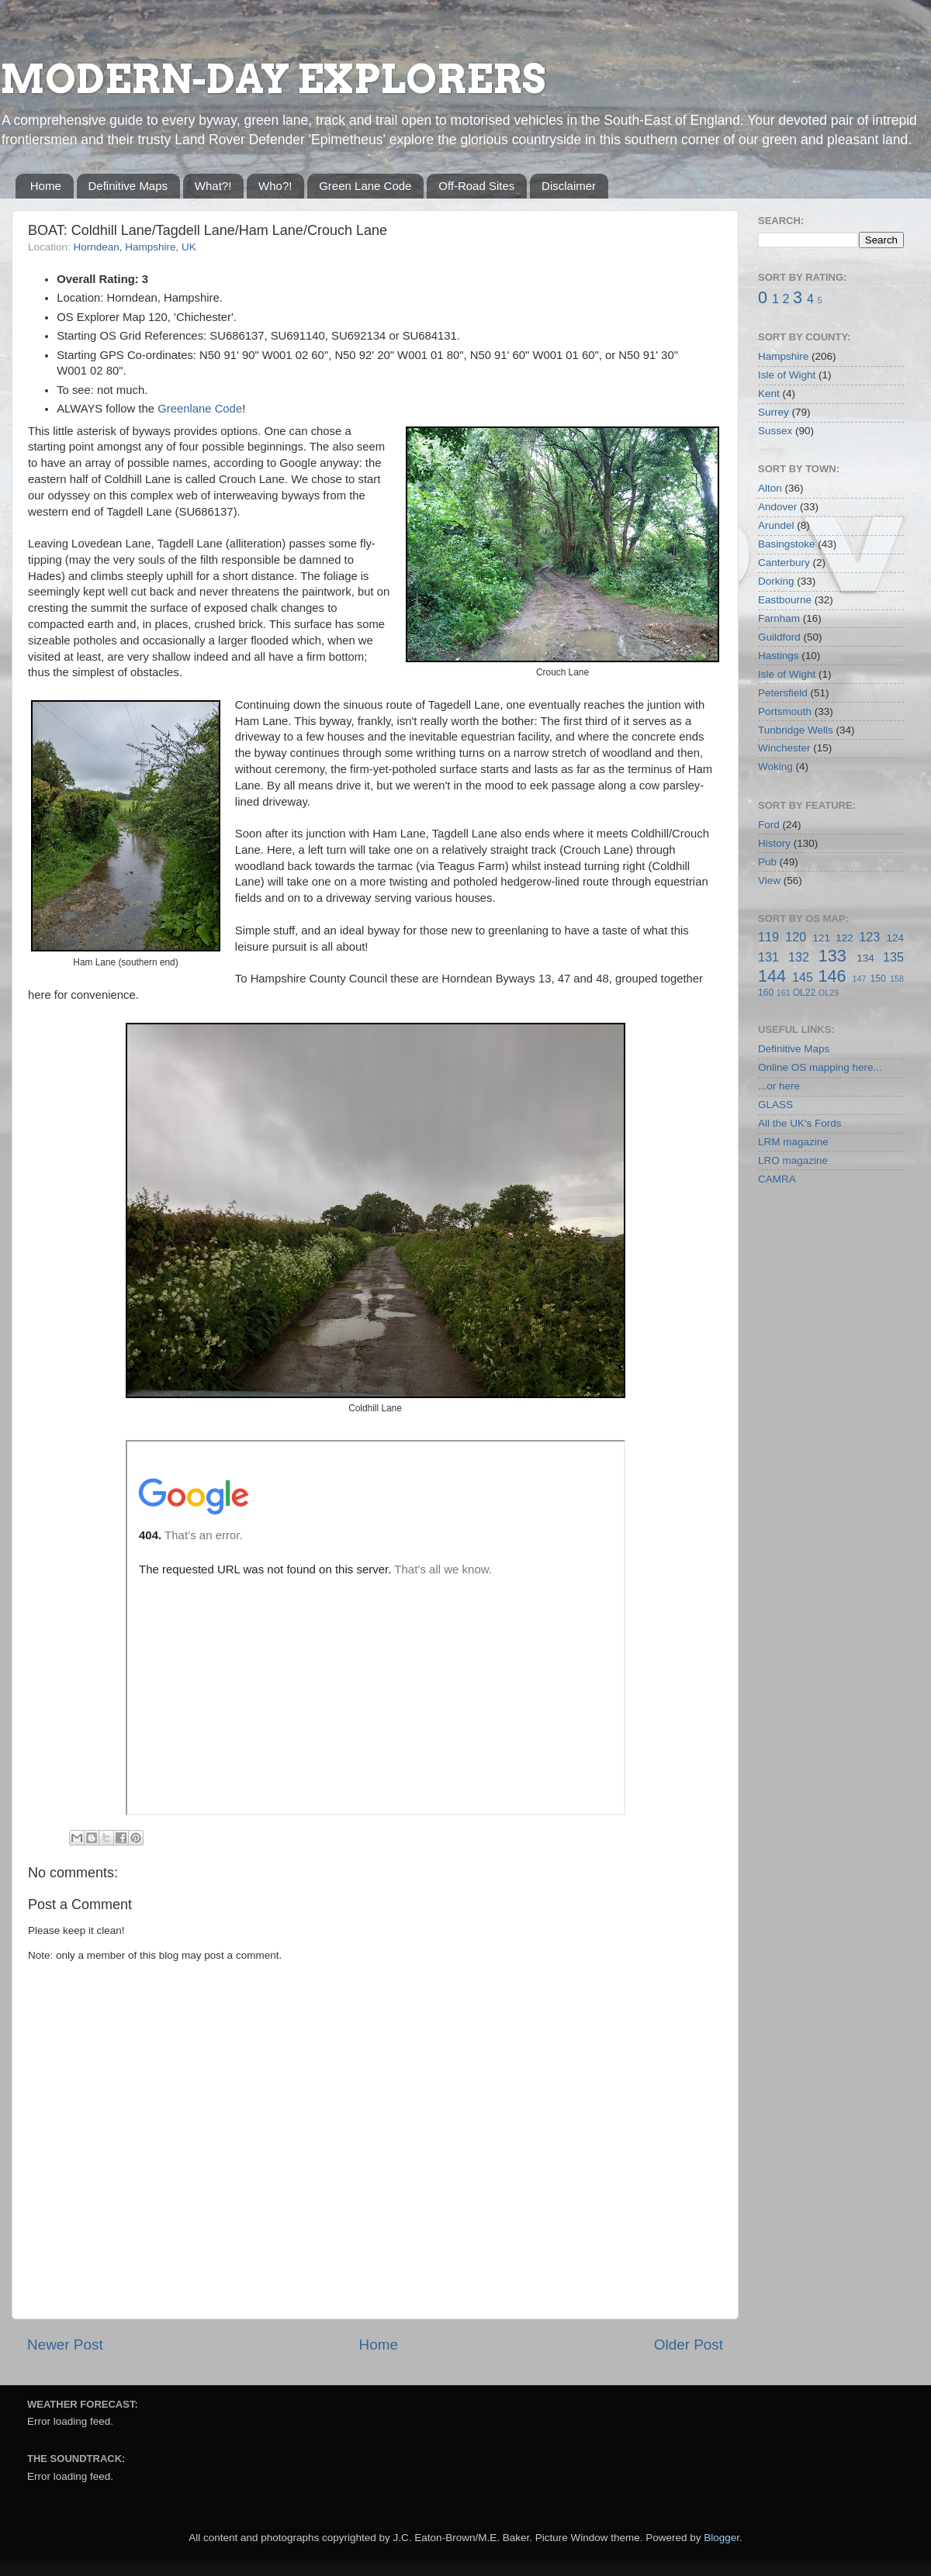 The width and height of the screenshot is (931, 2576). I want to click on Disclaimer, so click(569, 185).